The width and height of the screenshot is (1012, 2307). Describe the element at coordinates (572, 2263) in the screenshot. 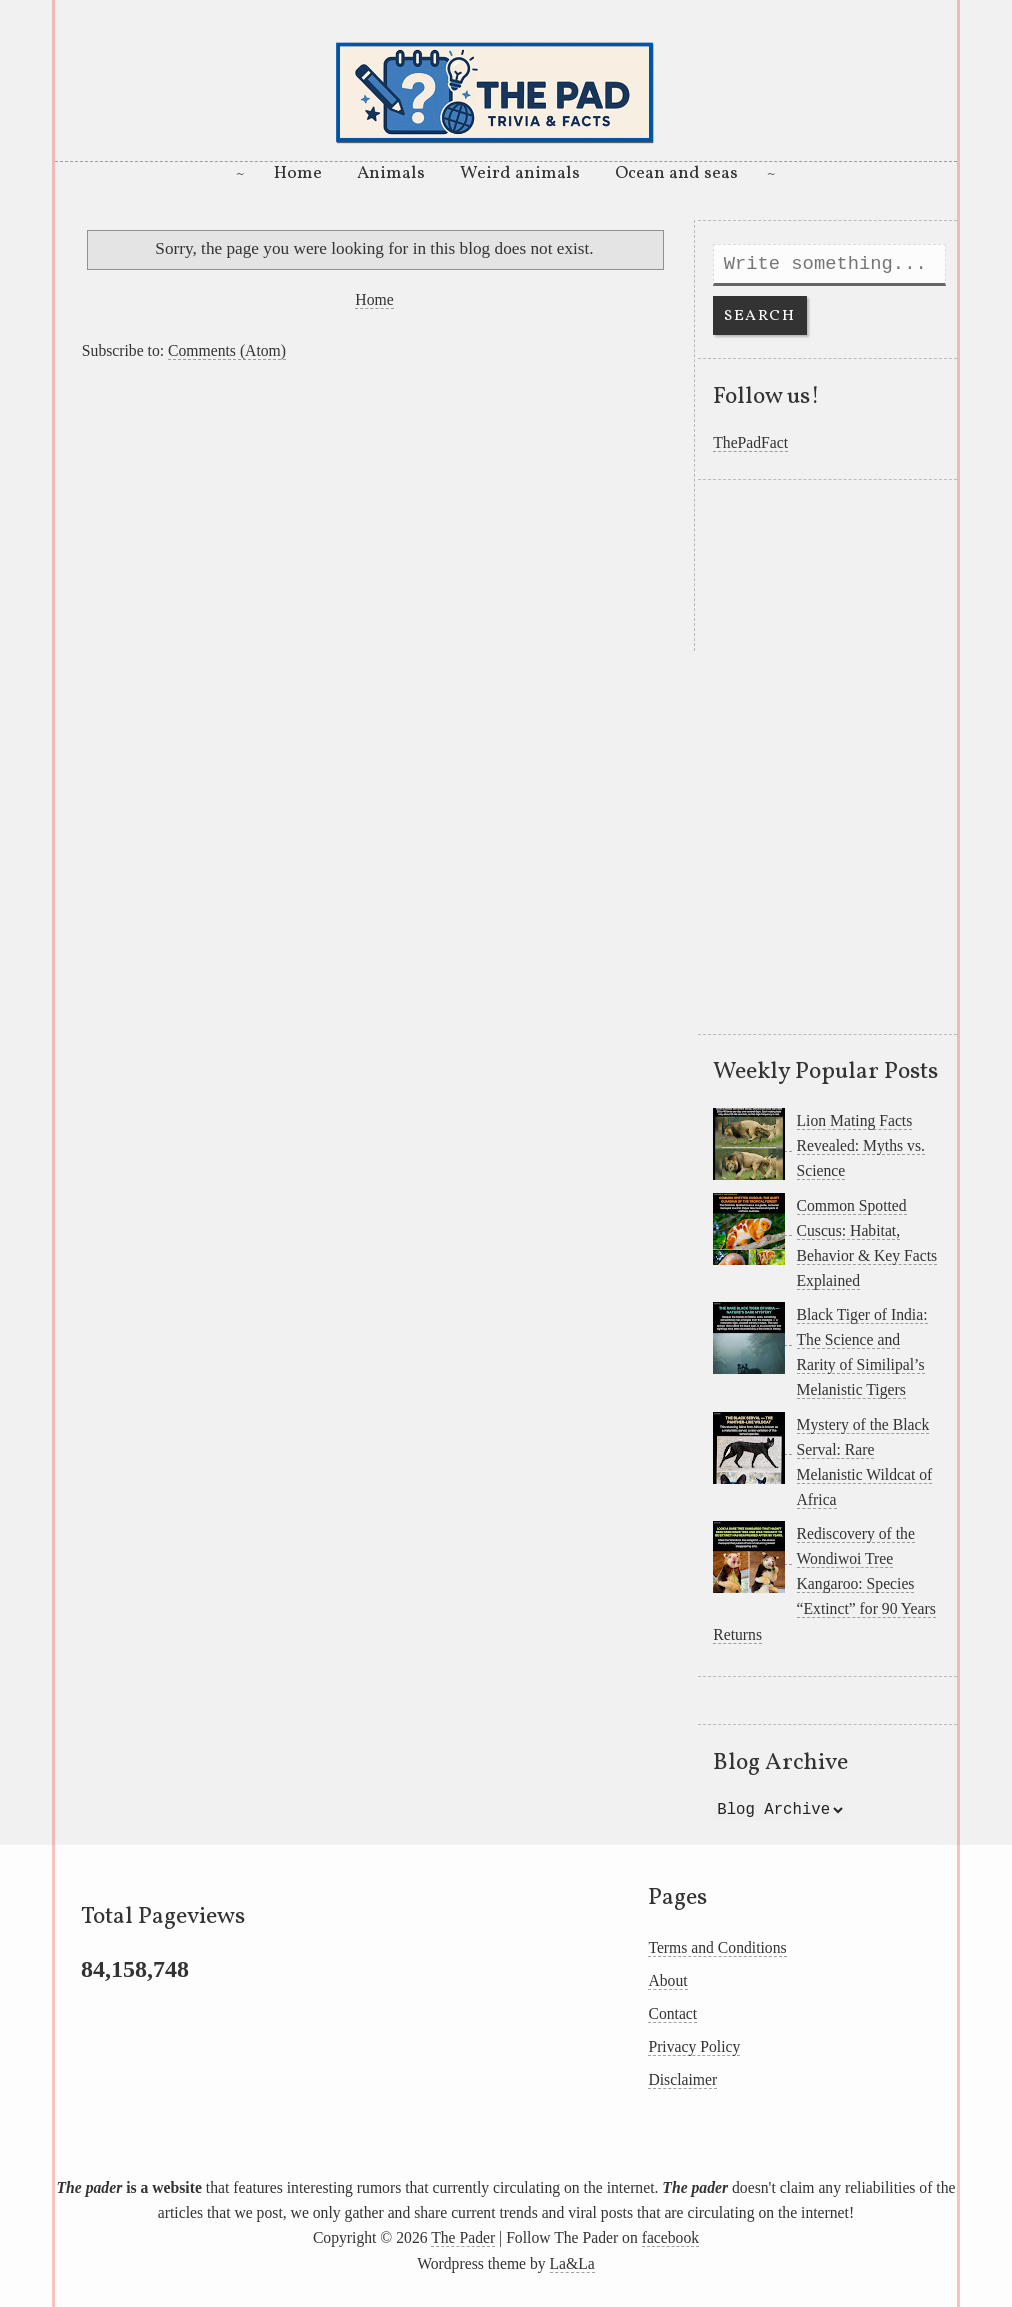

I see `La&La` at that location.